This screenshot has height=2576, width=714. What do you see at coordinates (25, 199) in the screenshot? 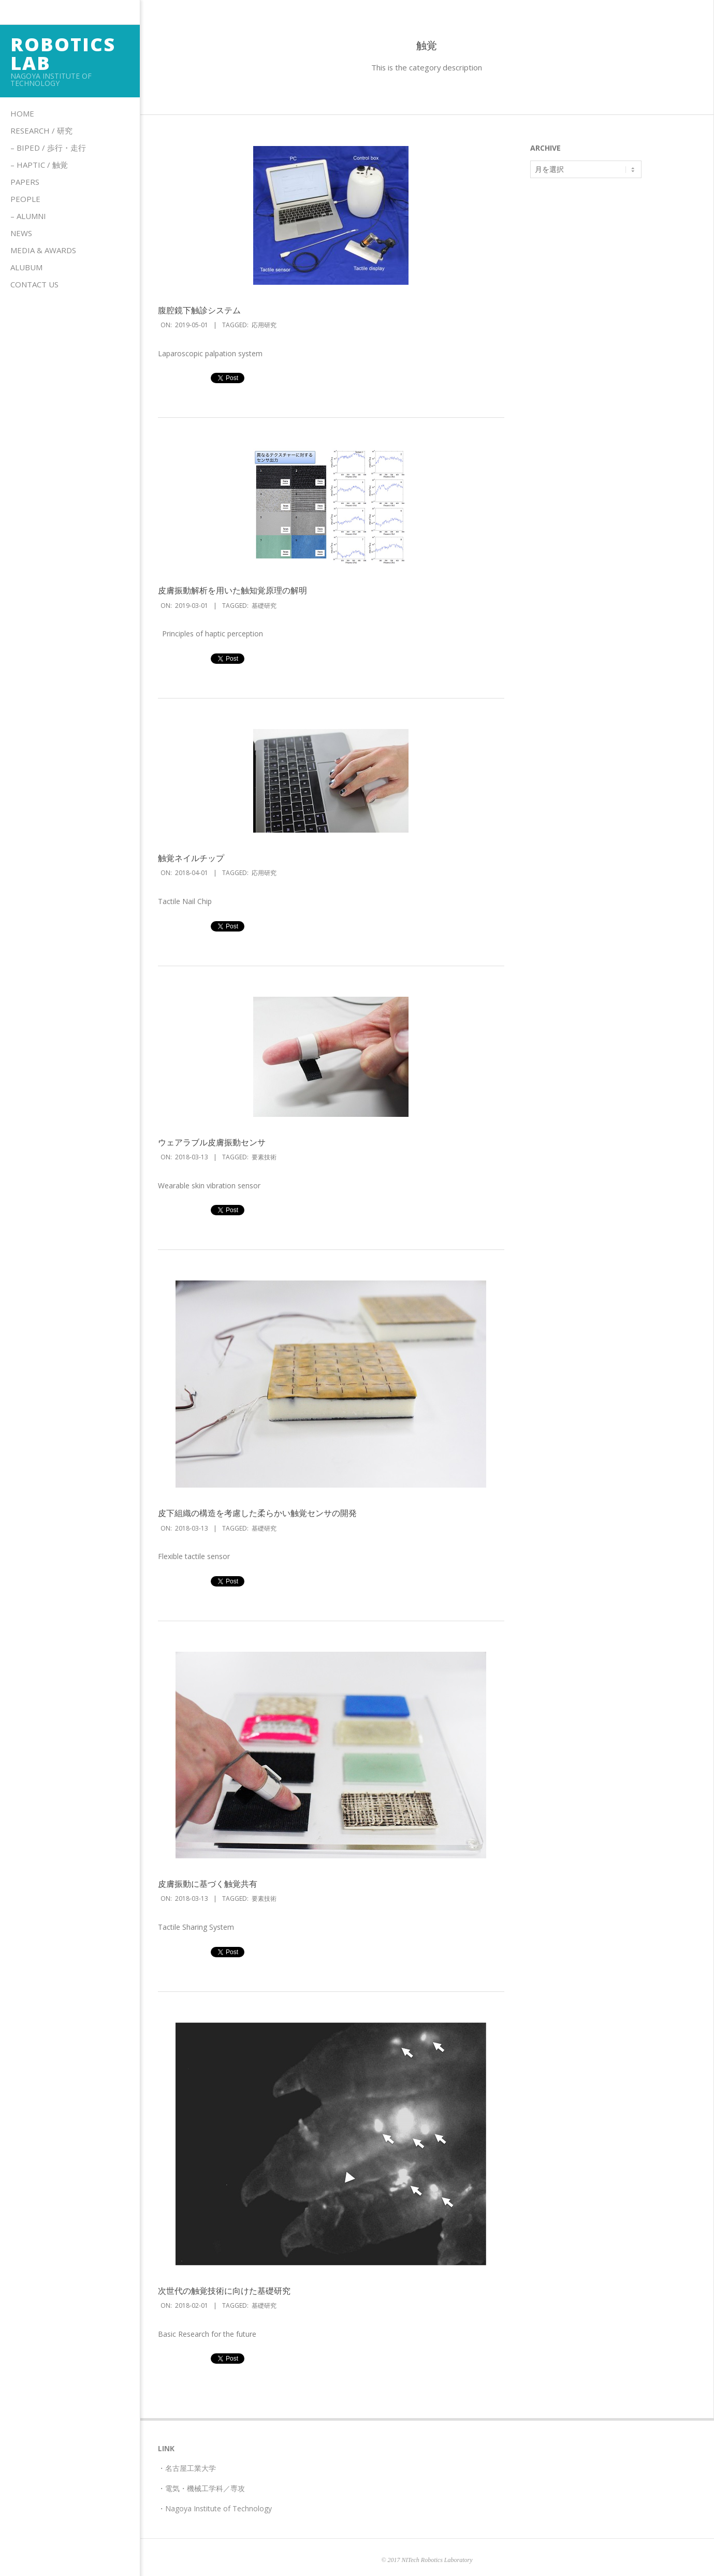
I see `People` at bounding box center [25, 199].